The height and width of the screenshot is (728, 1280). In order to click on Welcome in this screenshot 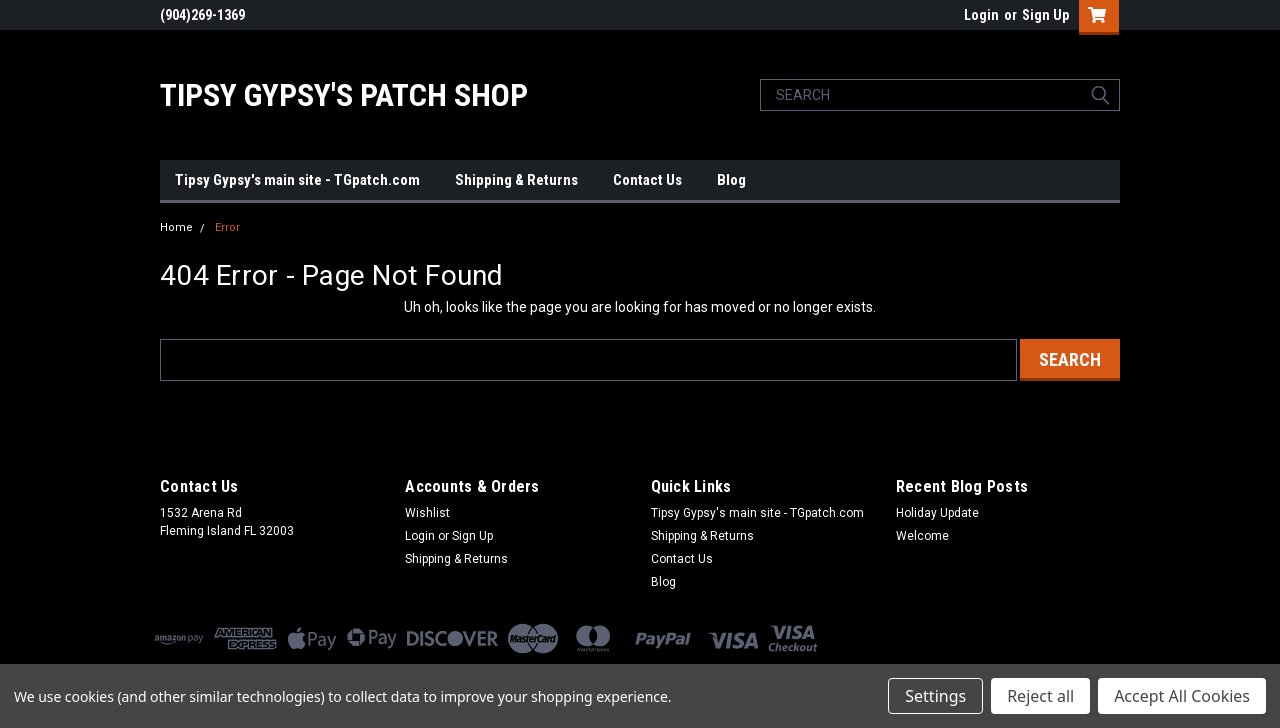, I will do `click(922, 536)`.